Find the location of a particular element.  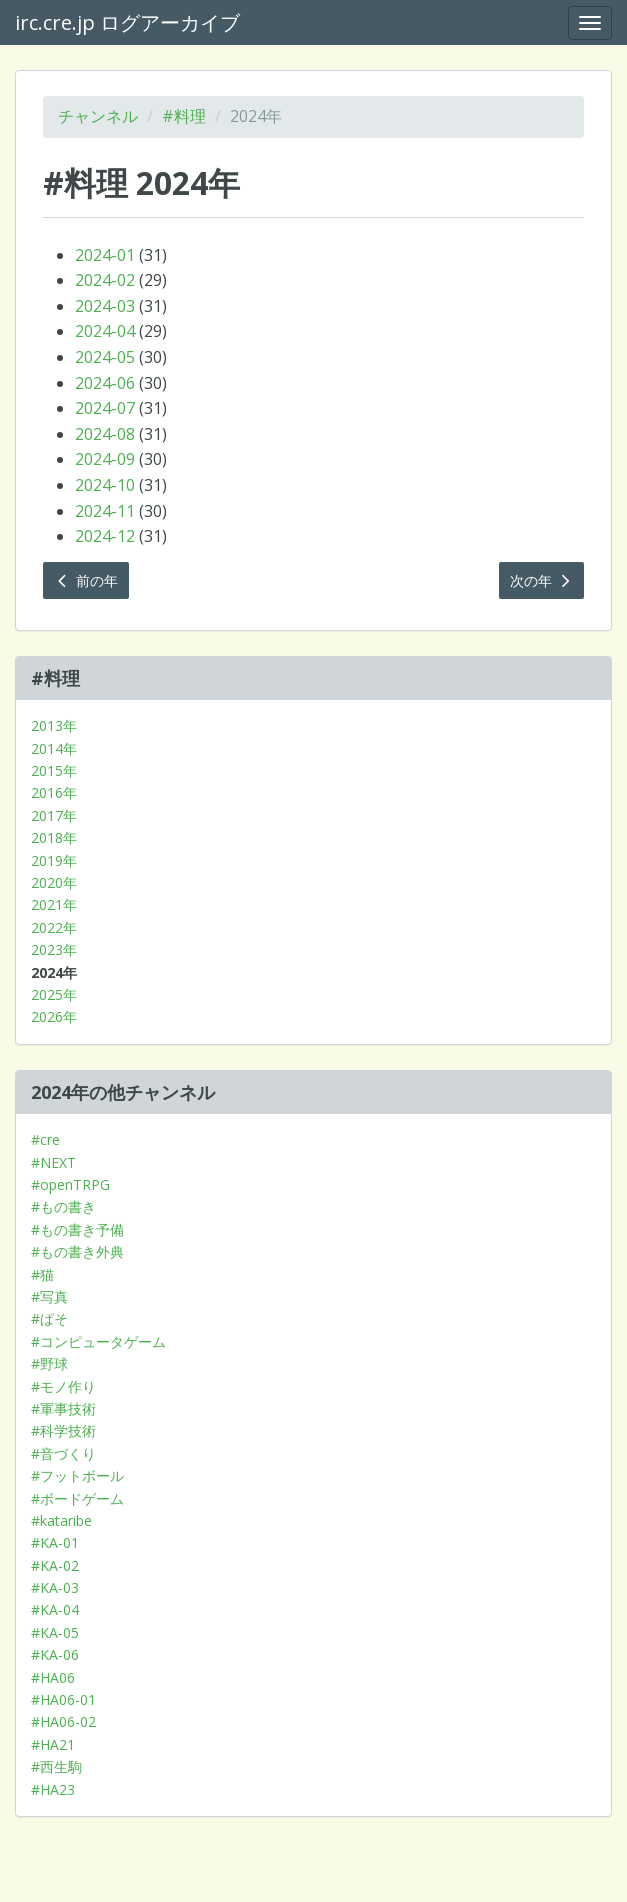

#写真 is located at coordinates (49, 1296).